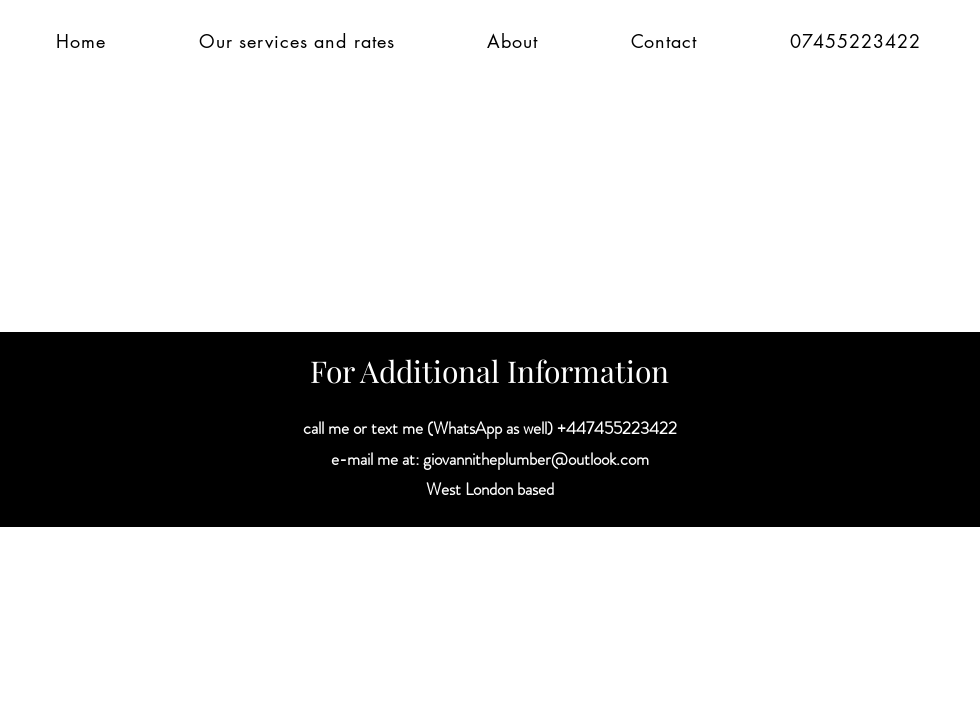  I want to click on giovannitheplumber@outlook.com, so click(536, 459).